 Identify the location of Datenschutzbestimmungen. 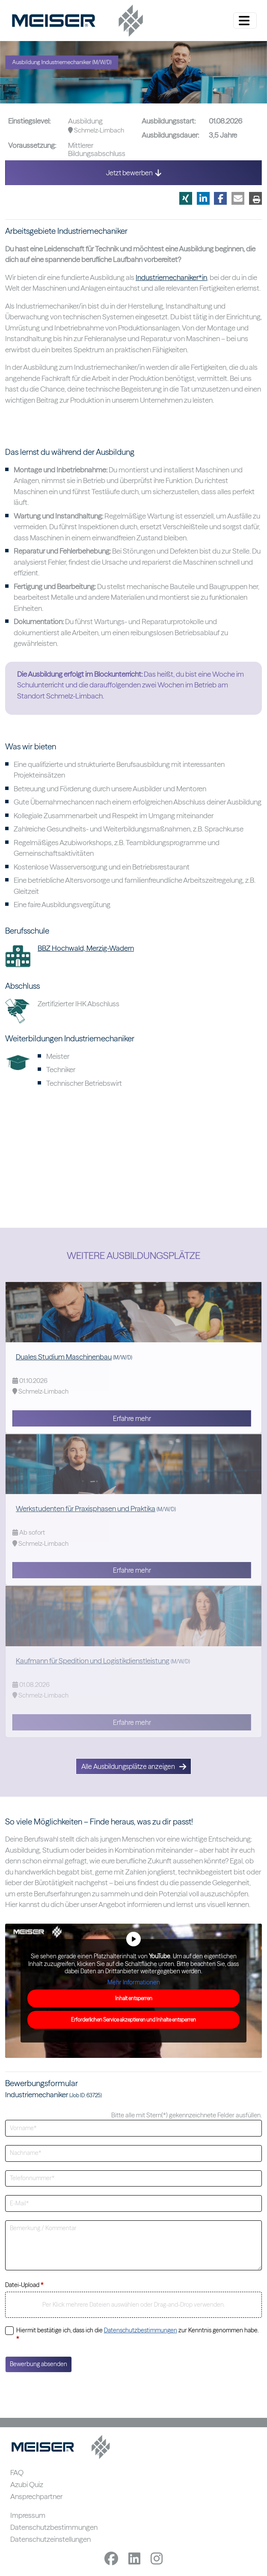
(140, 2330).